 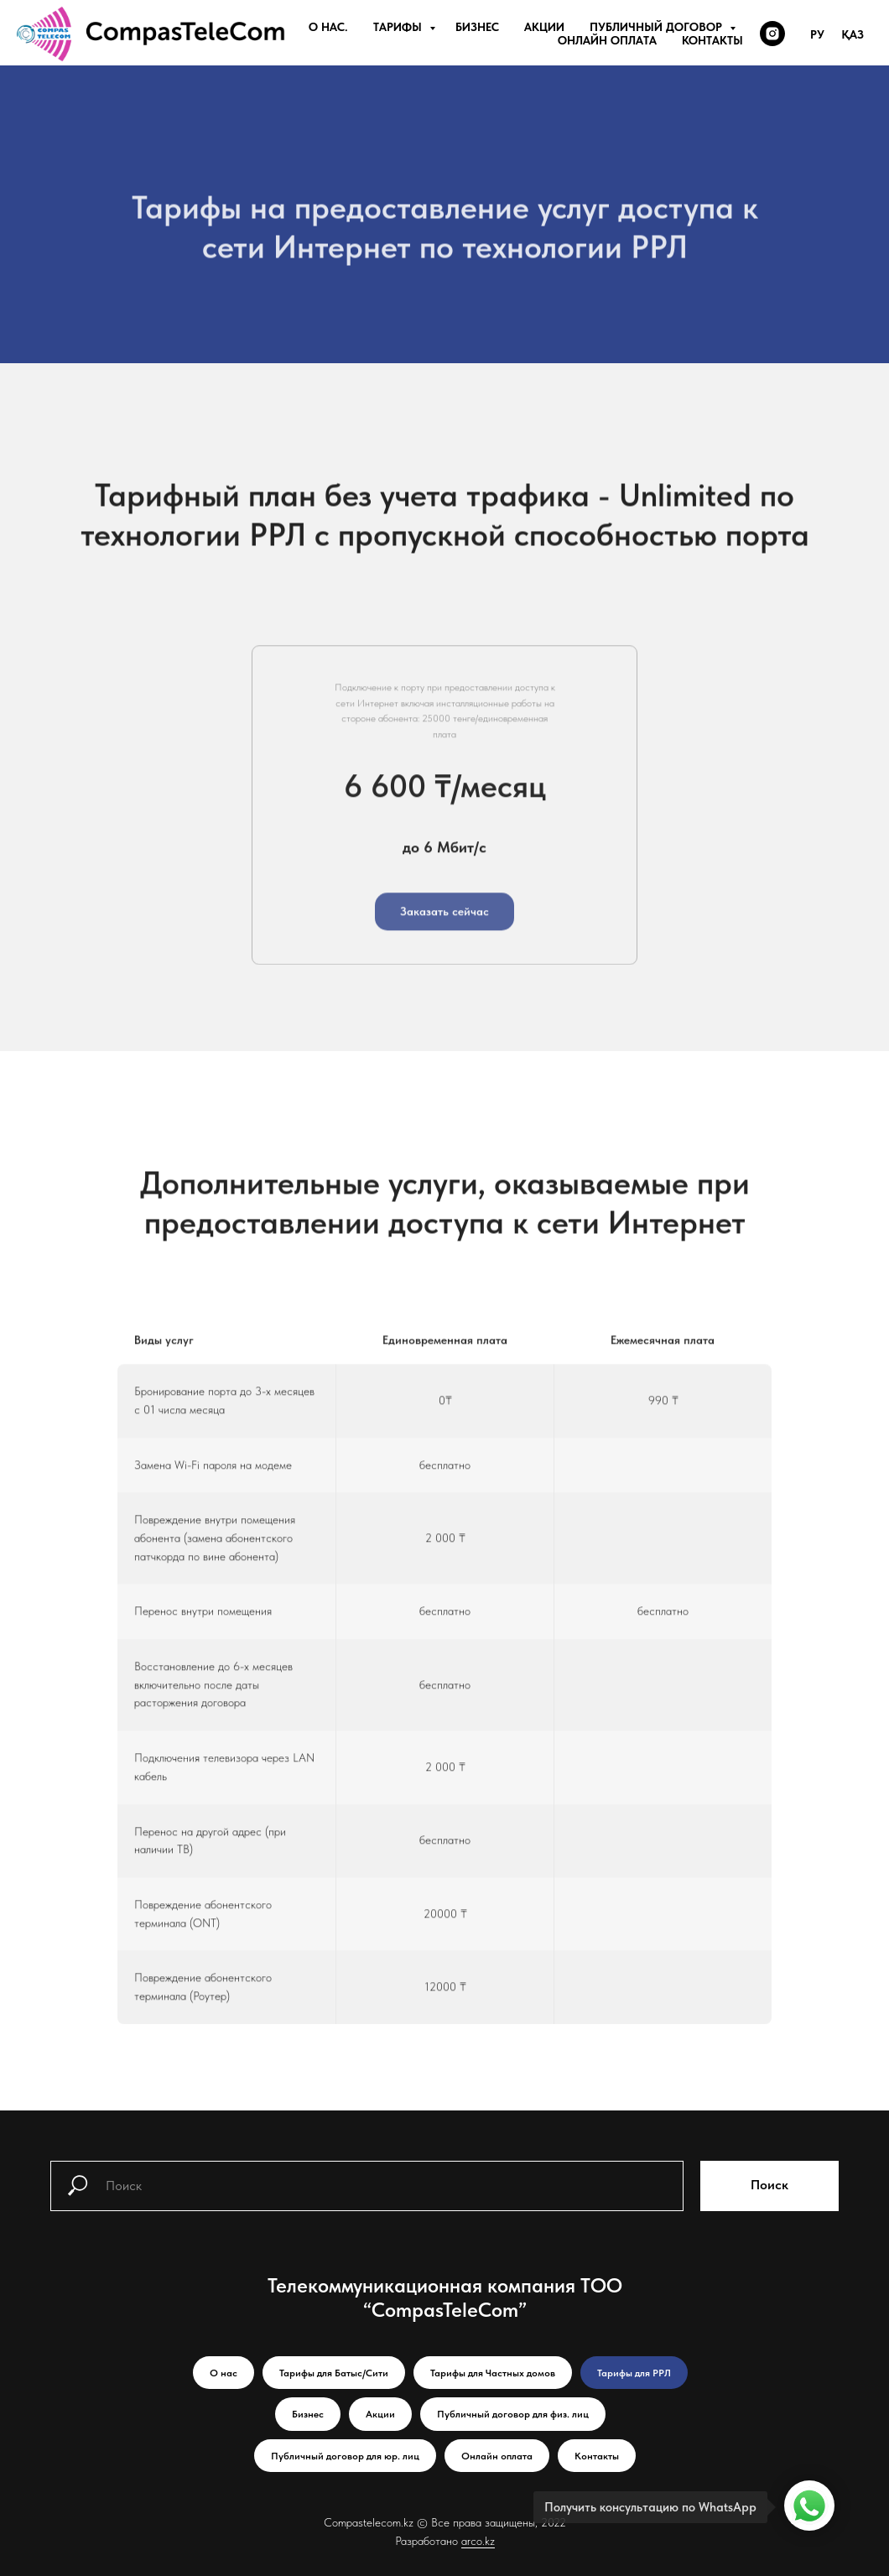 What do you see at coordinates (478, 2540) in the screenshot?
I see `arco.kz` at bounding box center [478, 2540].